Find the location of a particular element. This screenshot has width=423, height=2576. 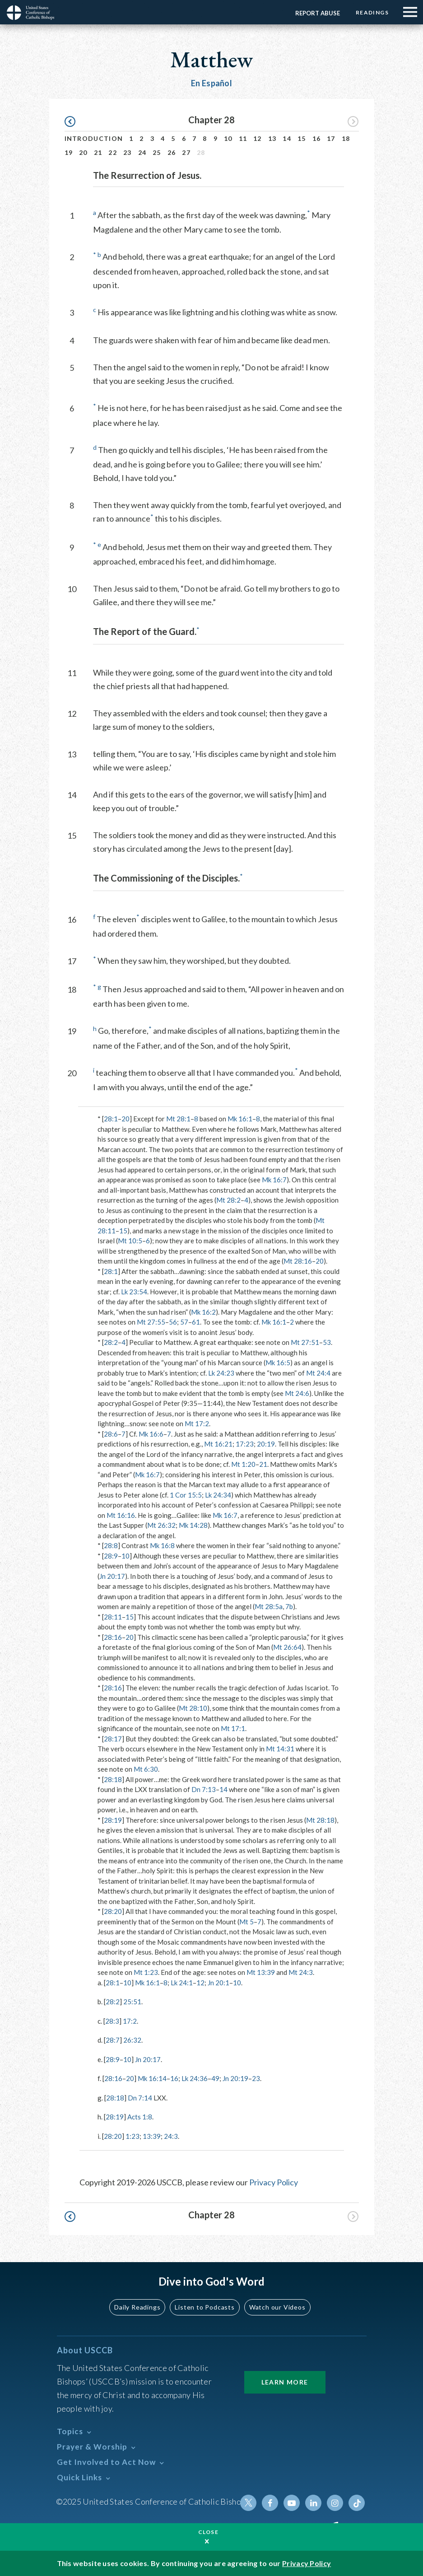

Mt 27:55 is located at coordinates (151, 1322).